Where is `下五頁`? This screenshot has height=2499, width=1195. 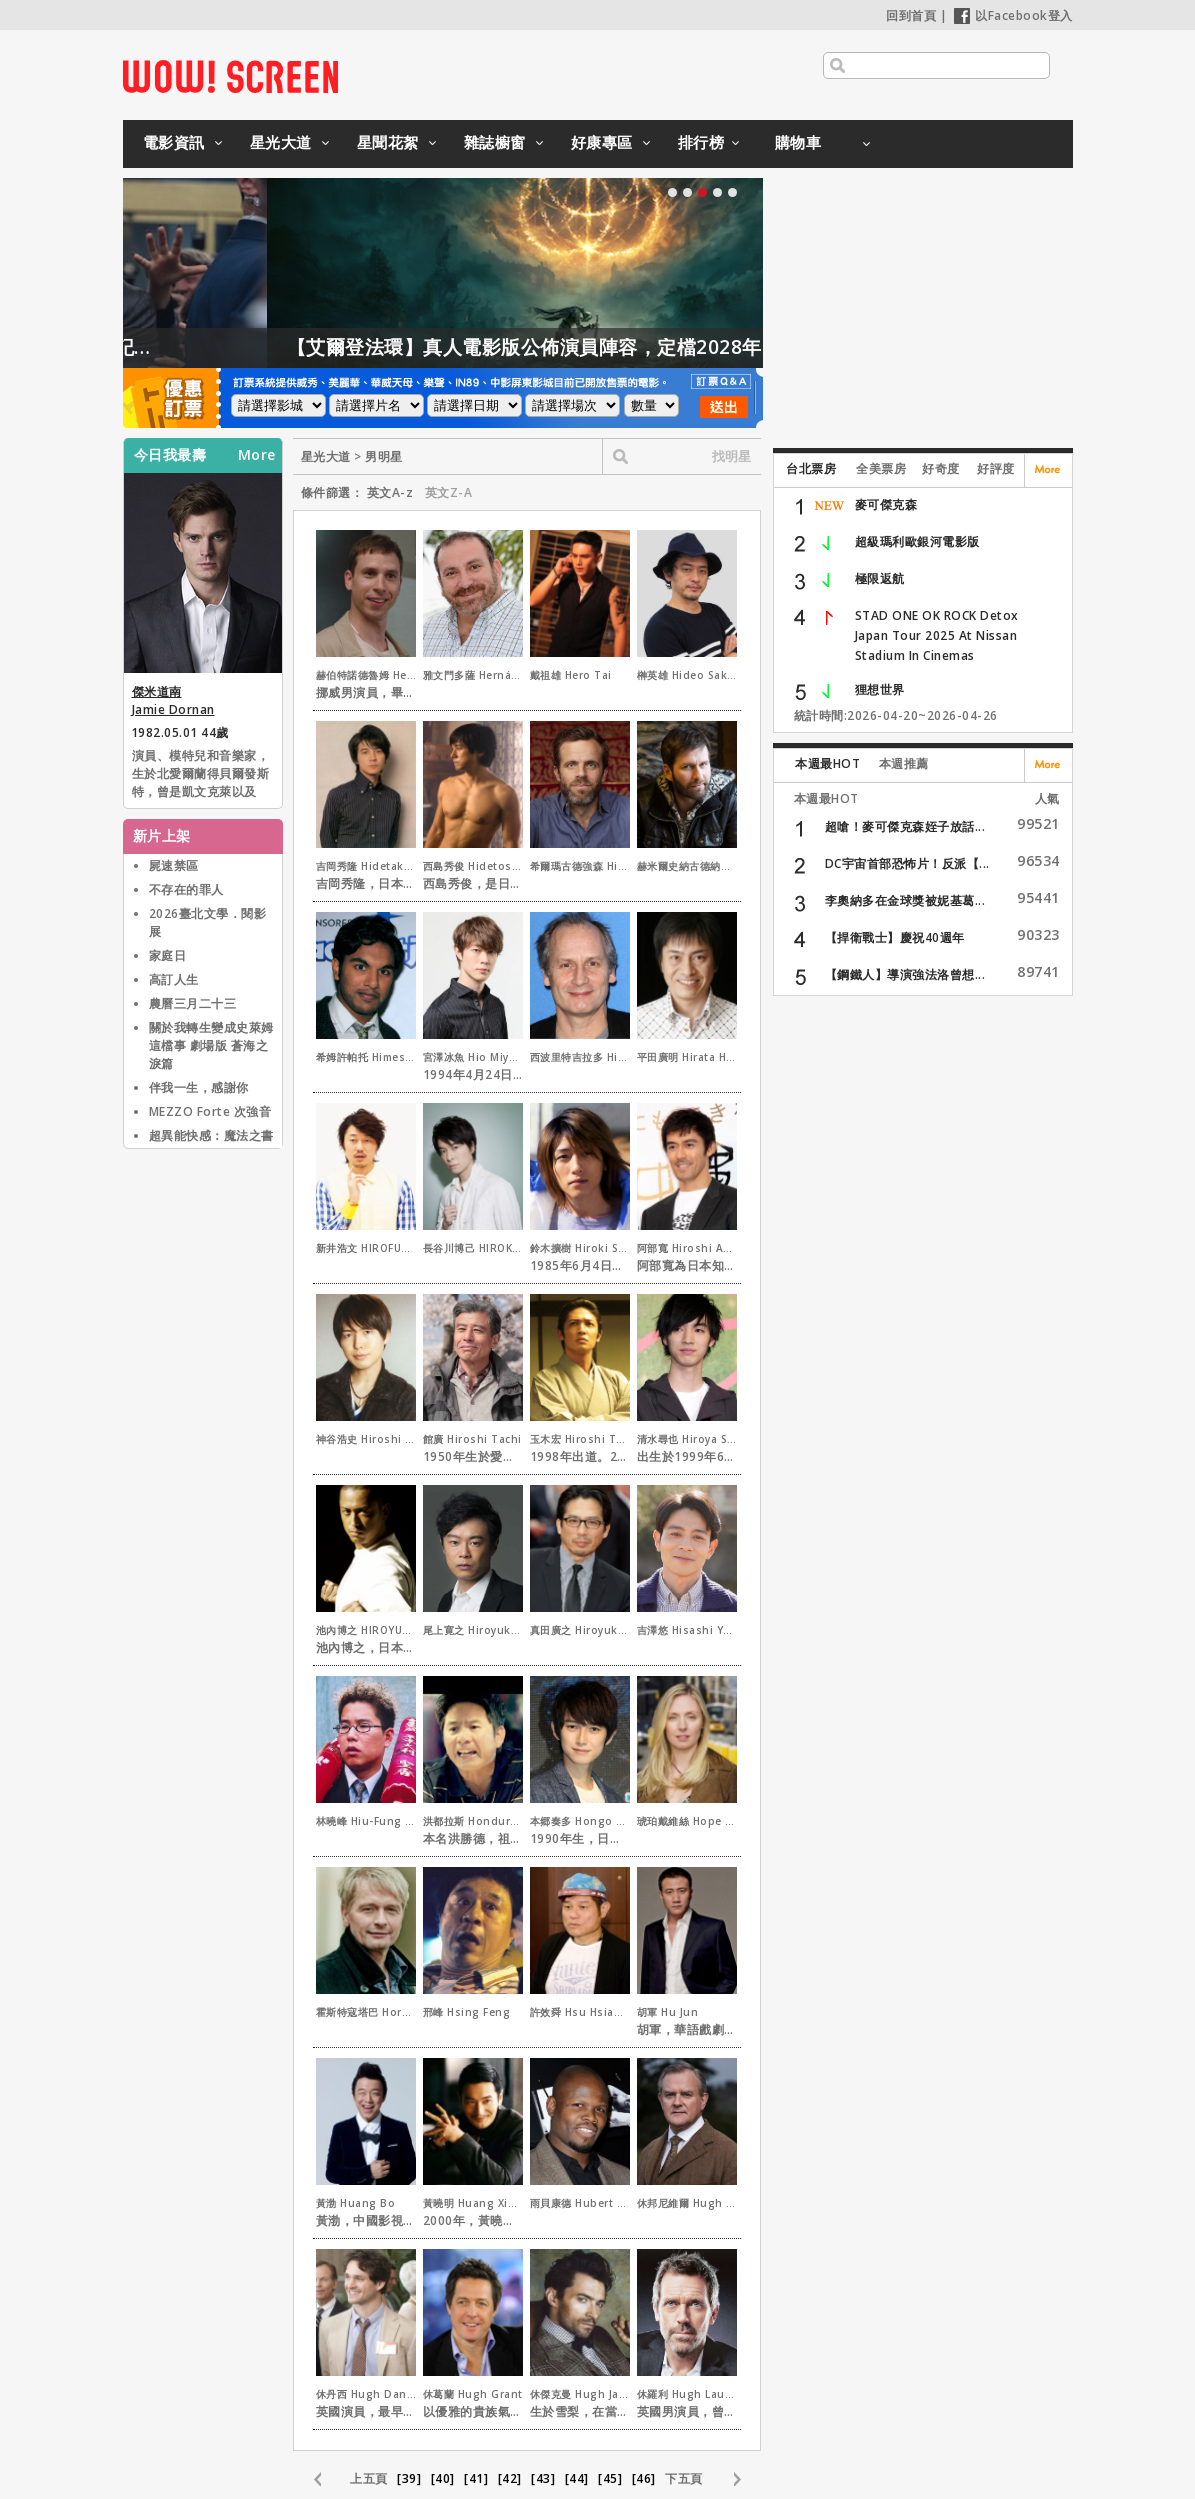
下五頁 is located at coordinates (684, 2478).